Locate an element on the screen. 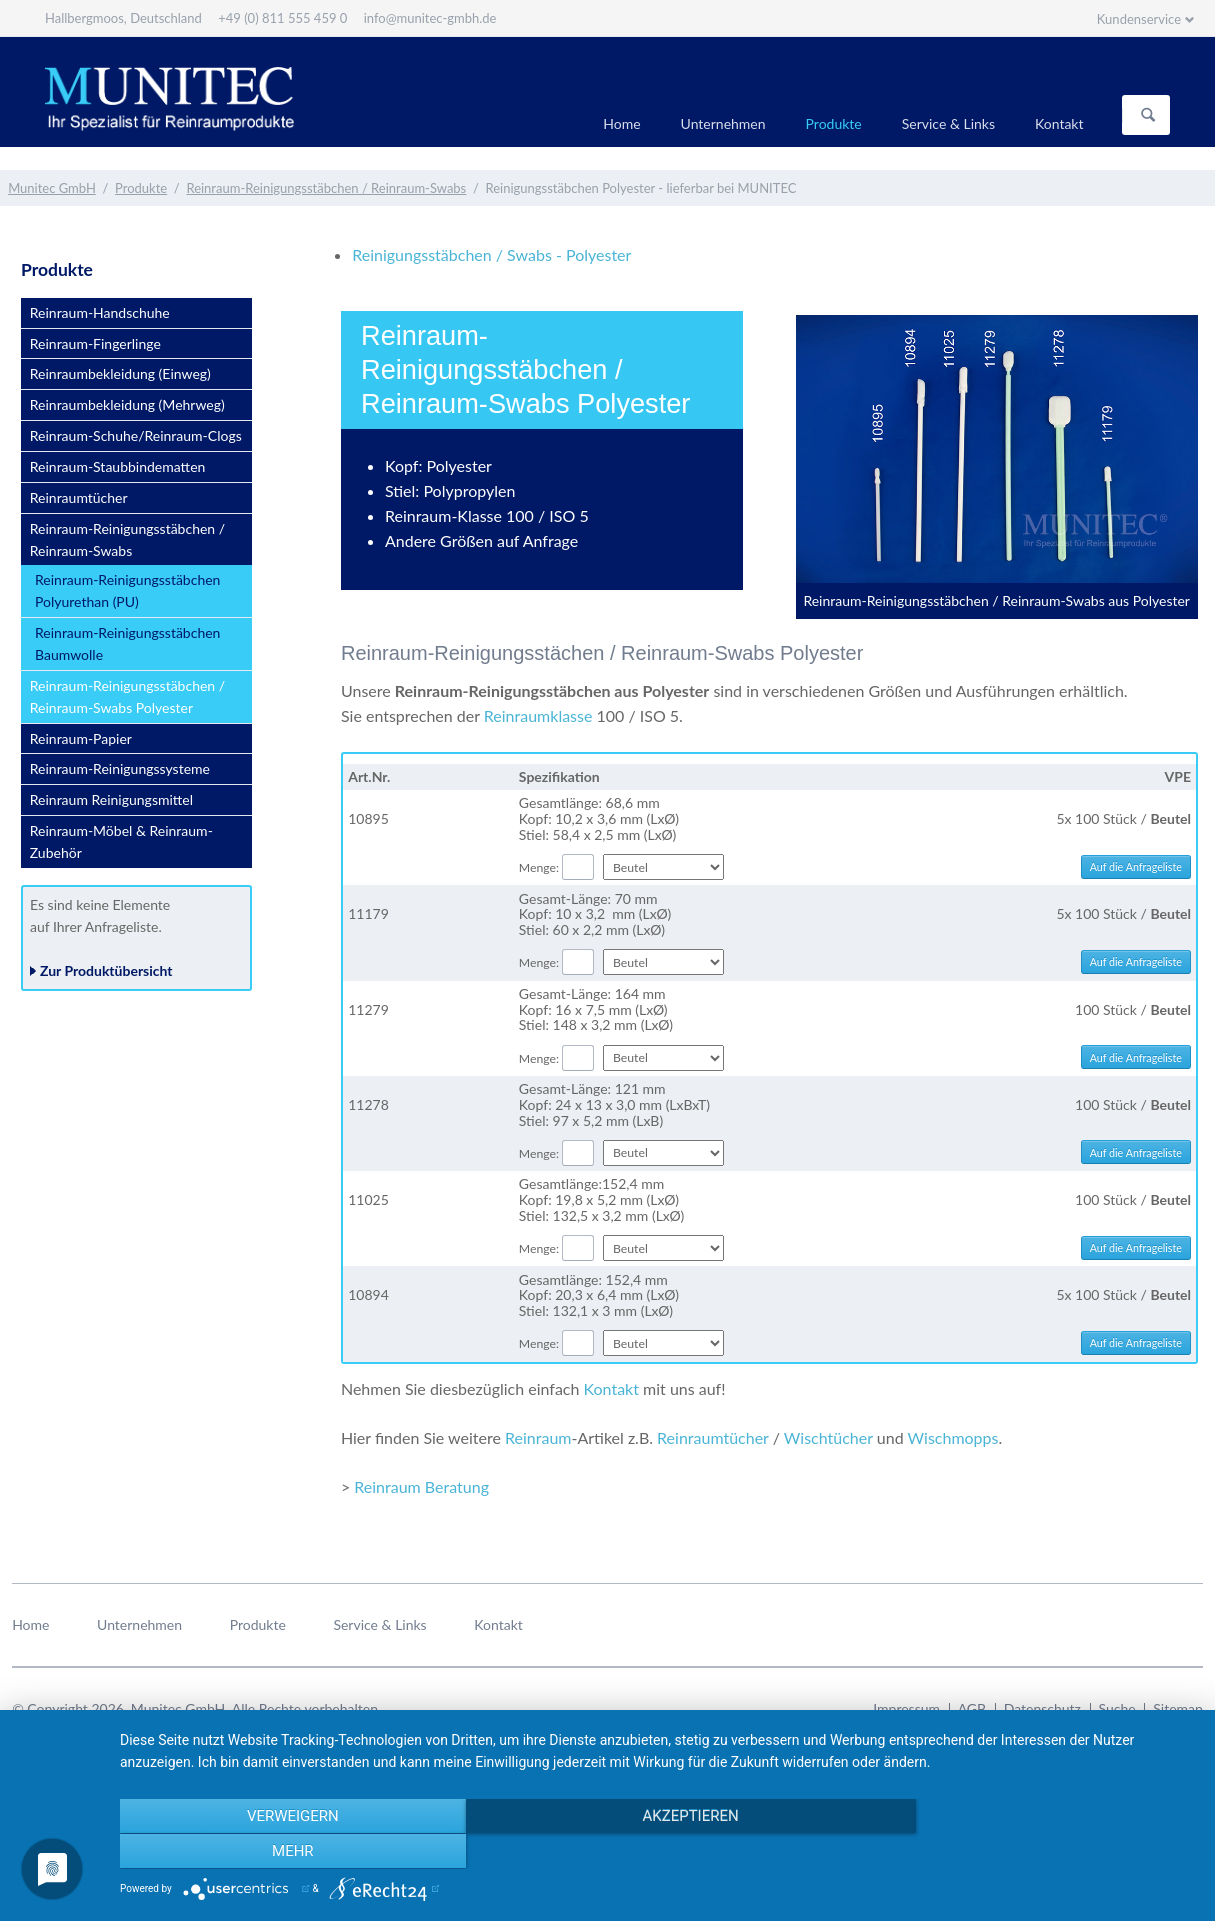 This screenshot has width=1215, height=1921. Reinigungsstäbchen / Swabs - Polyester is located at coordinates (491, 254).